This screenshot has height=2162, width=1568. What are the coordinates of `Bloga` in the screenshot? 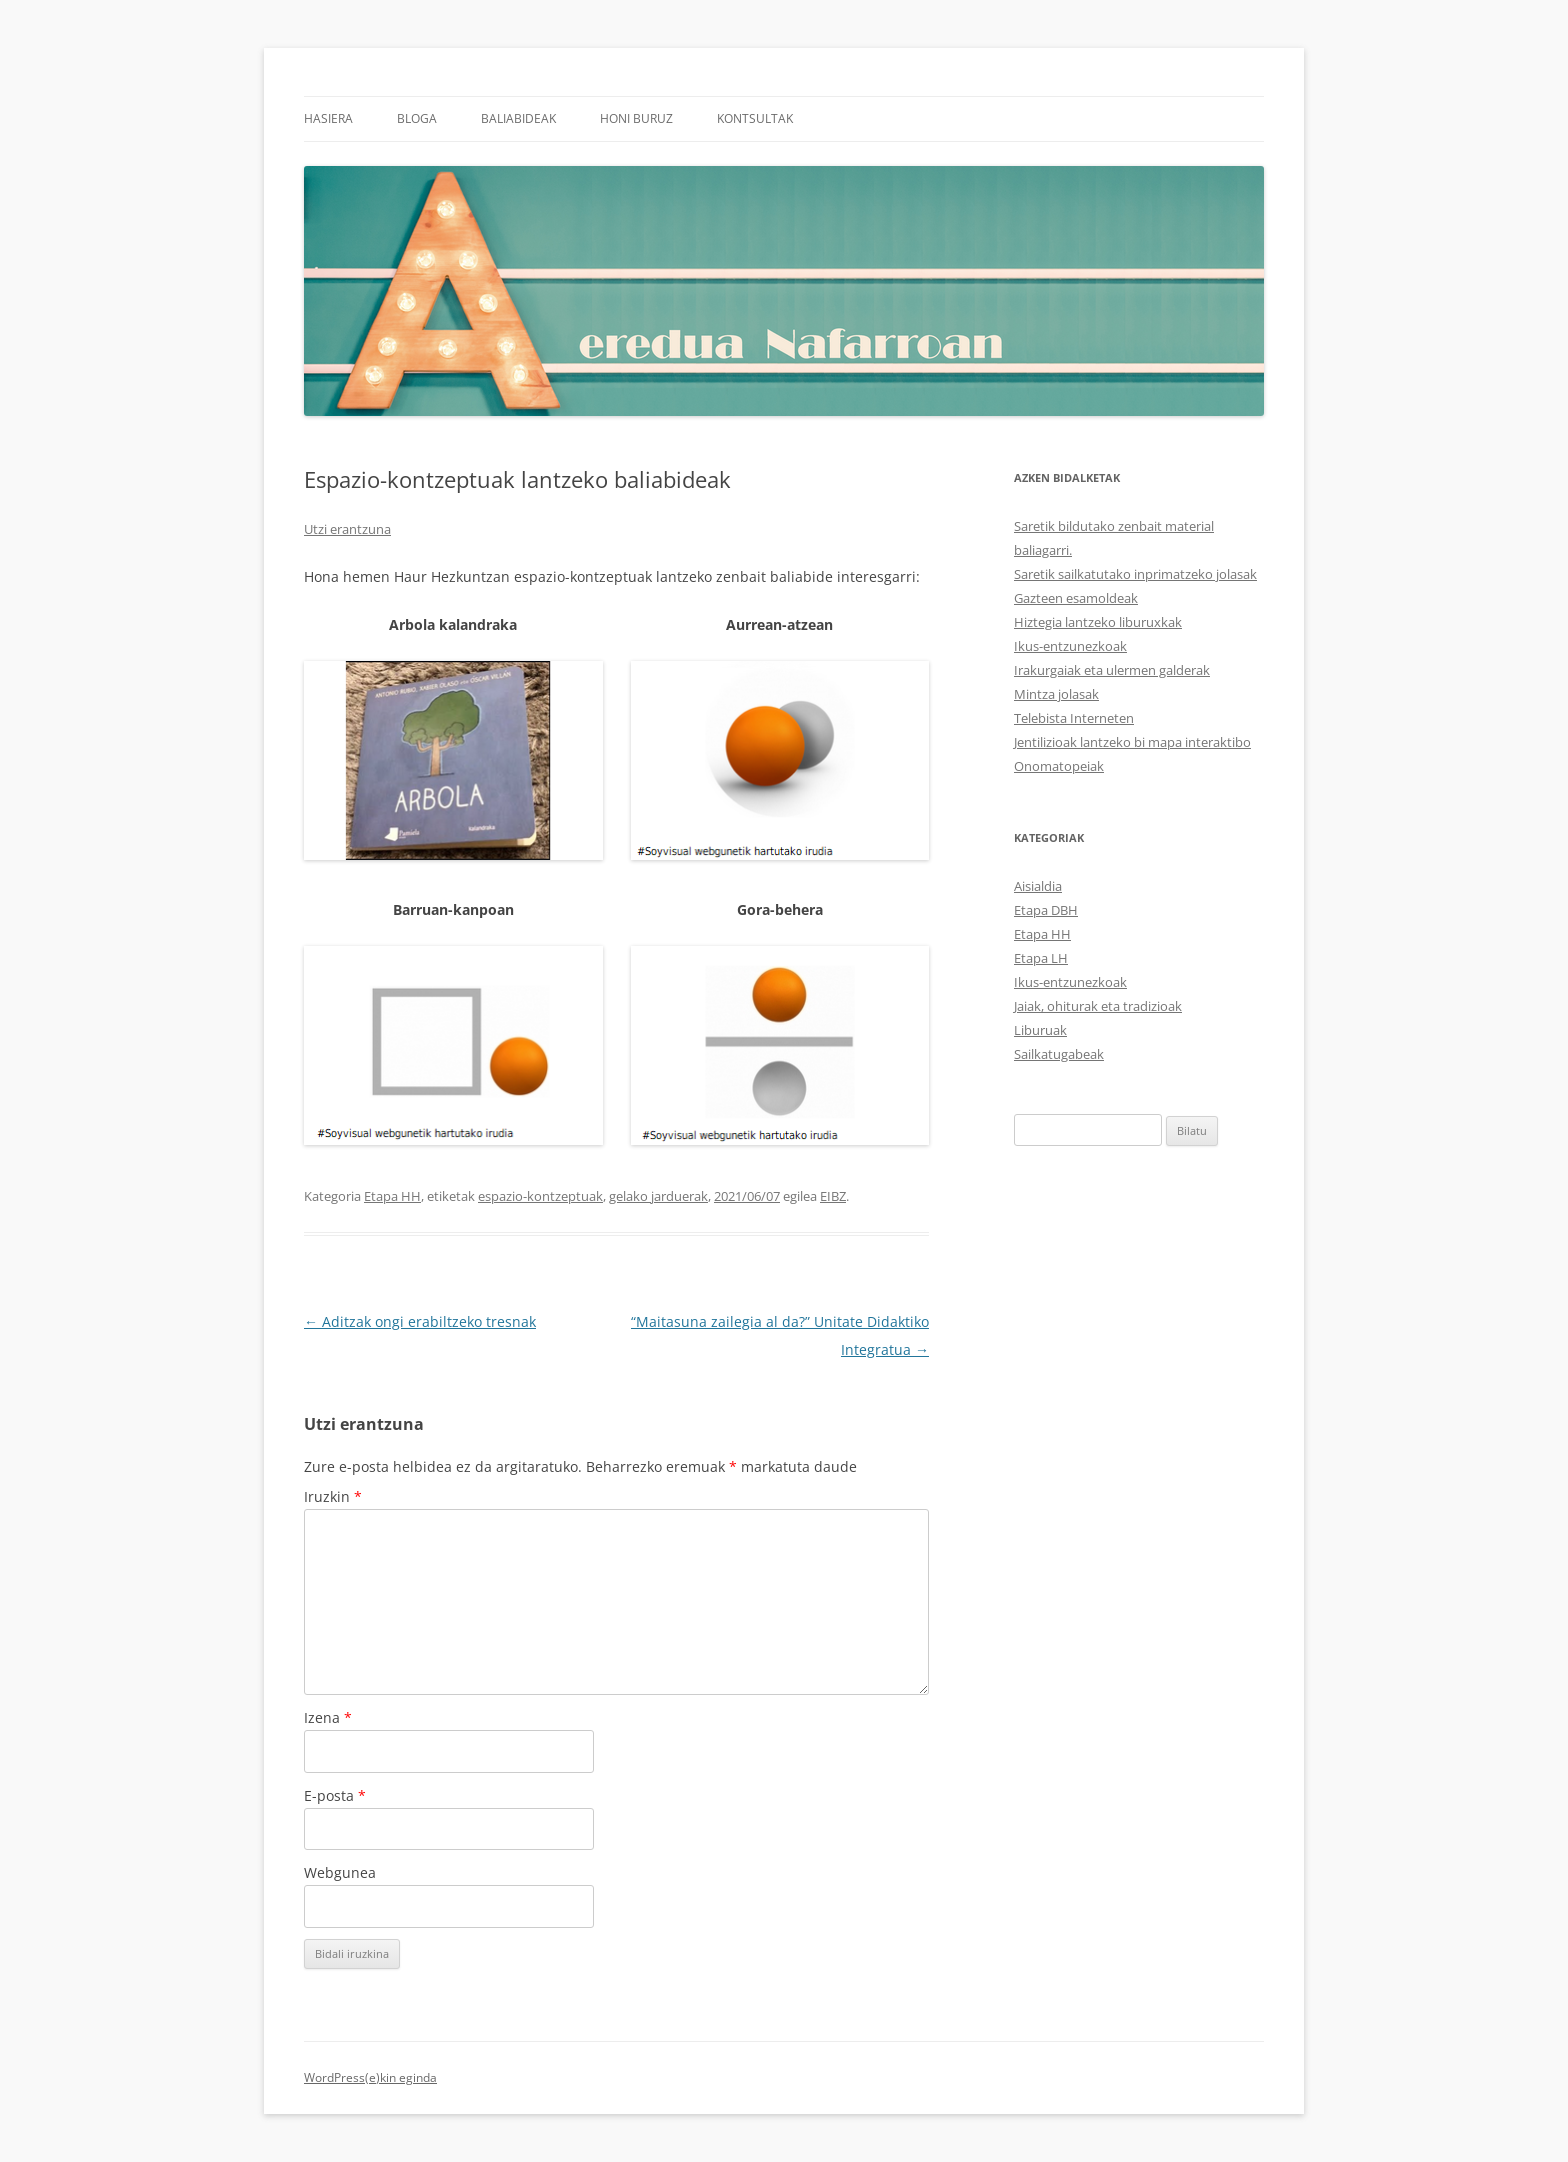 It's located at (417, 118).